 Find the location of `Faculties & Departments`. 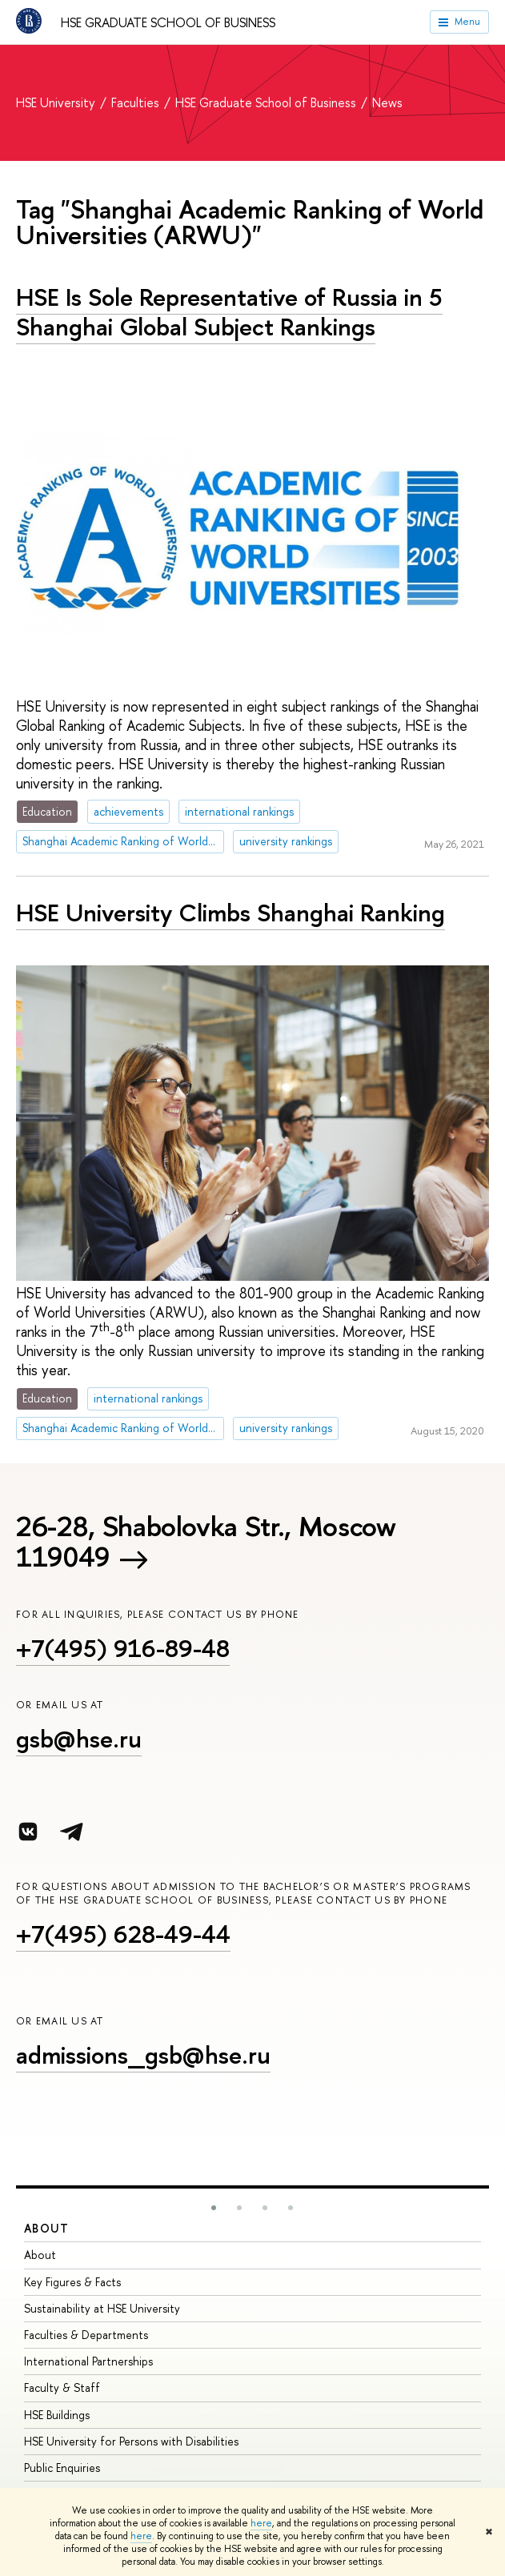

Faculties & Departments is located at coordinates (86, 2334).